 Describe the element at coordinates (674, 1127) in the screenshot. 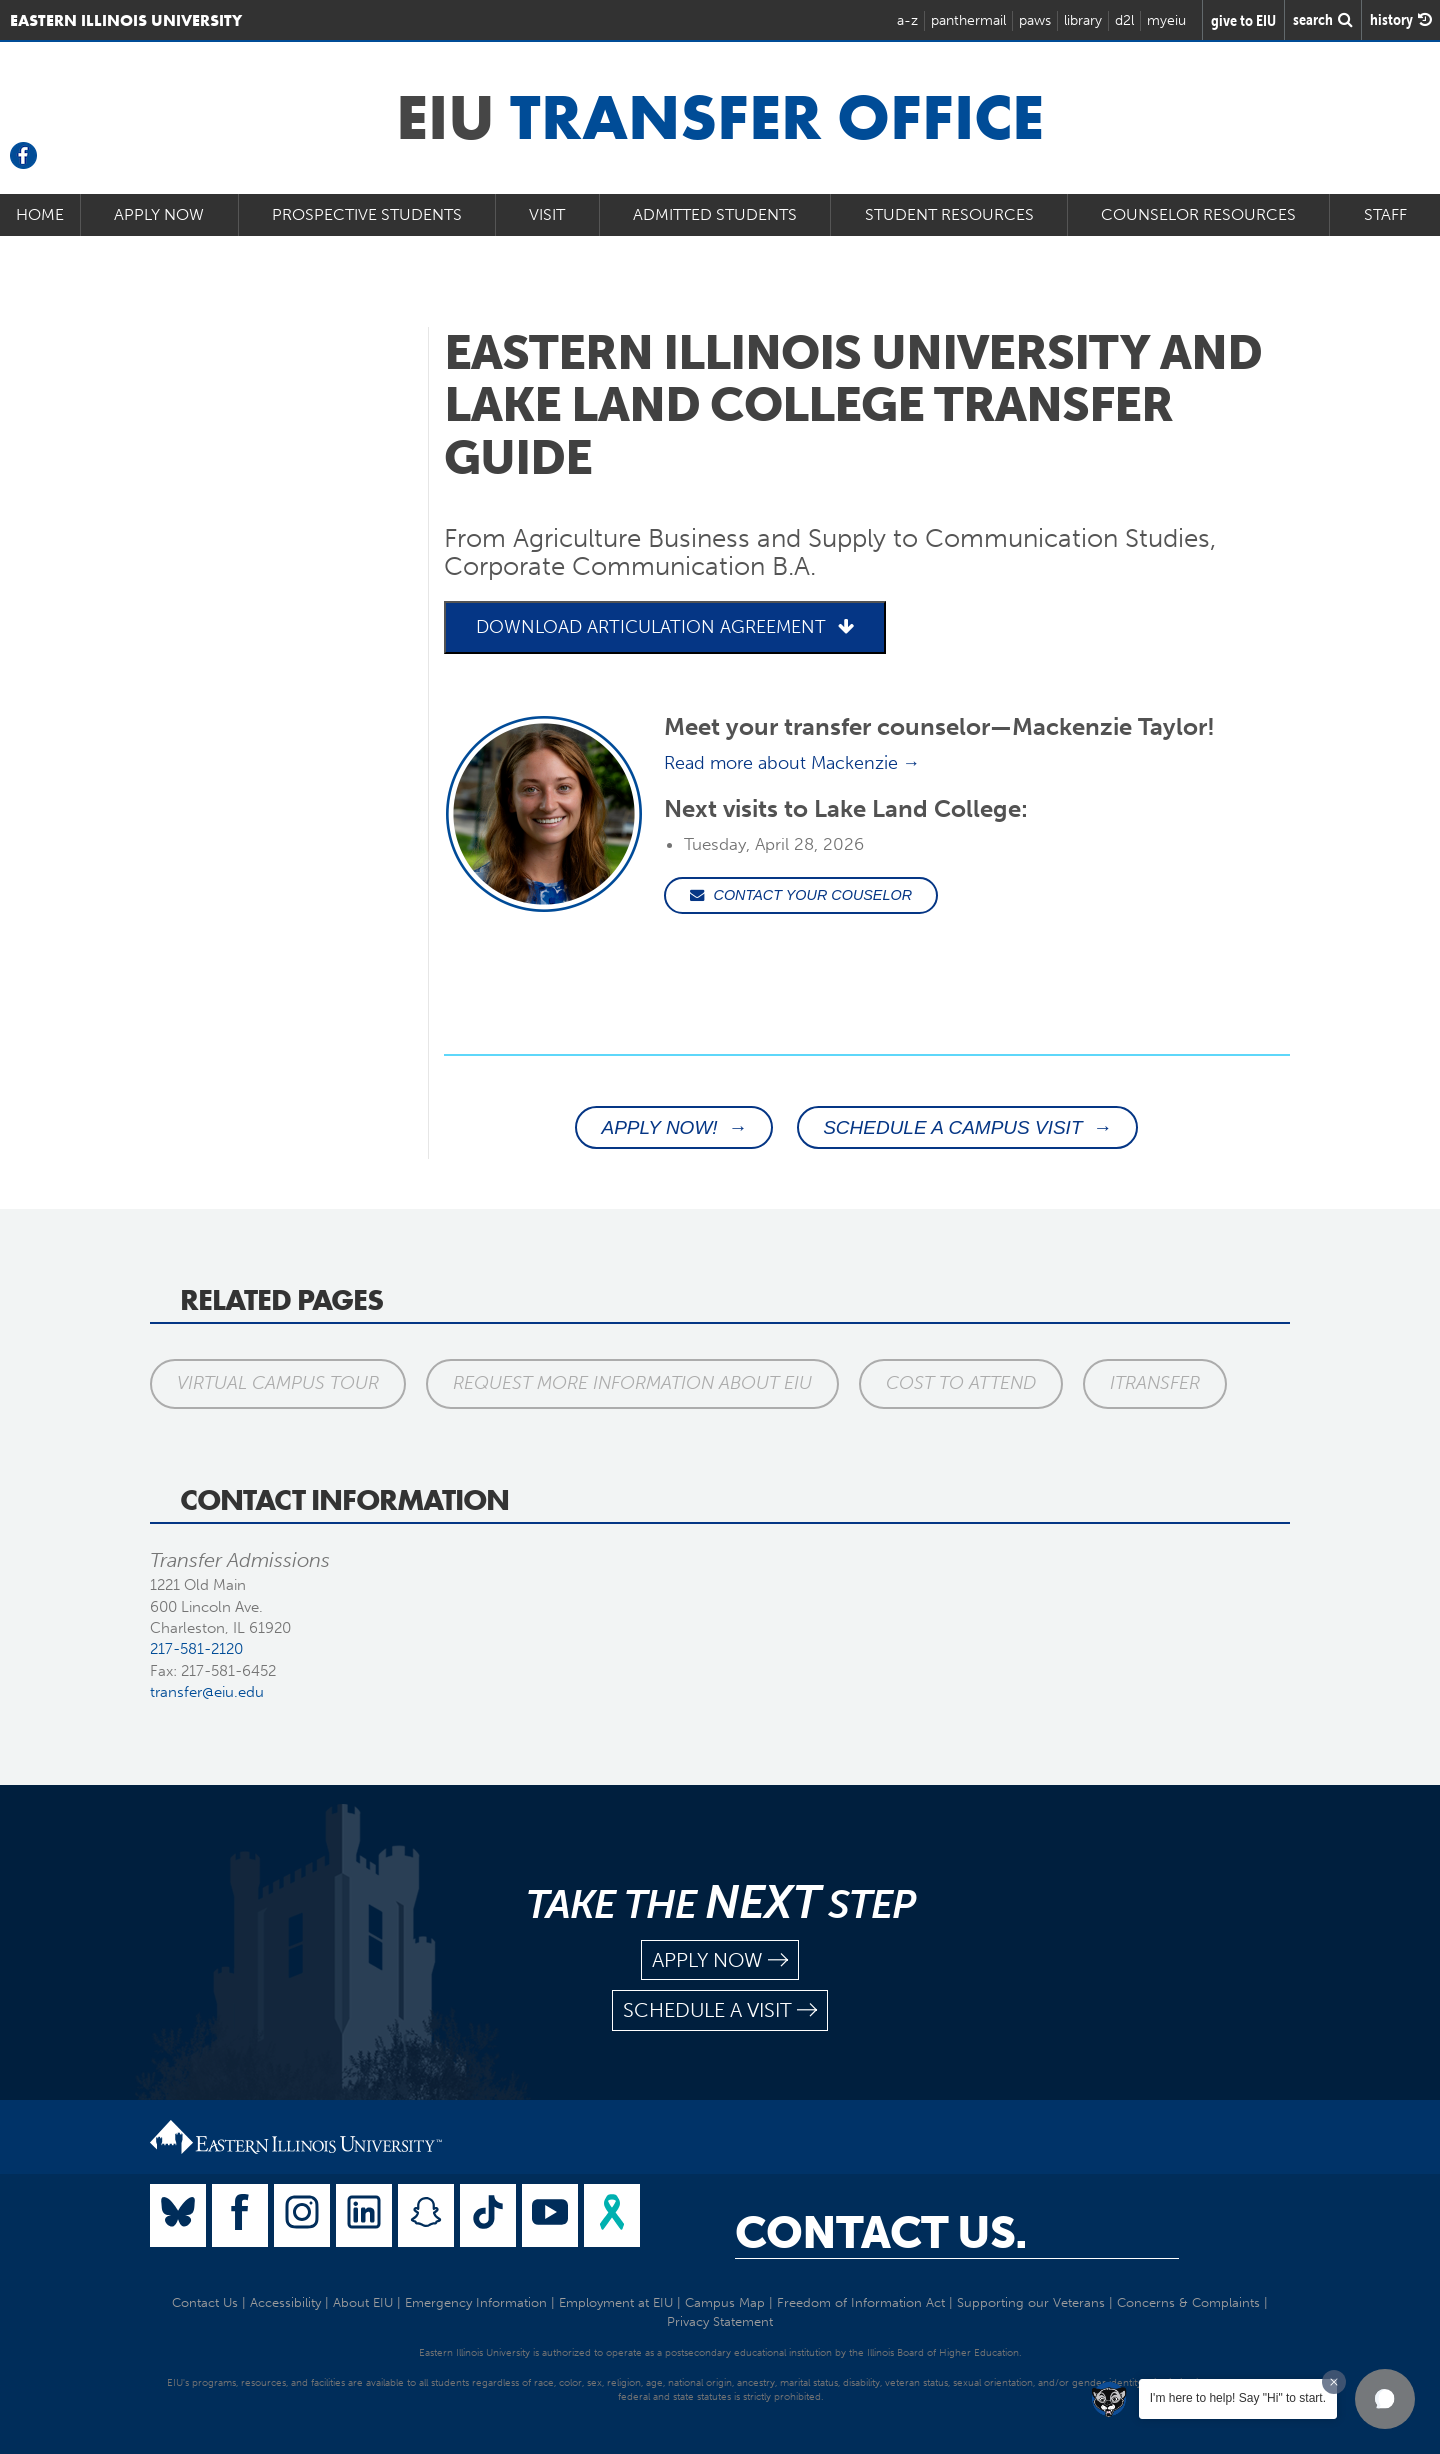

I see `APPLY NOW! →` at that location.